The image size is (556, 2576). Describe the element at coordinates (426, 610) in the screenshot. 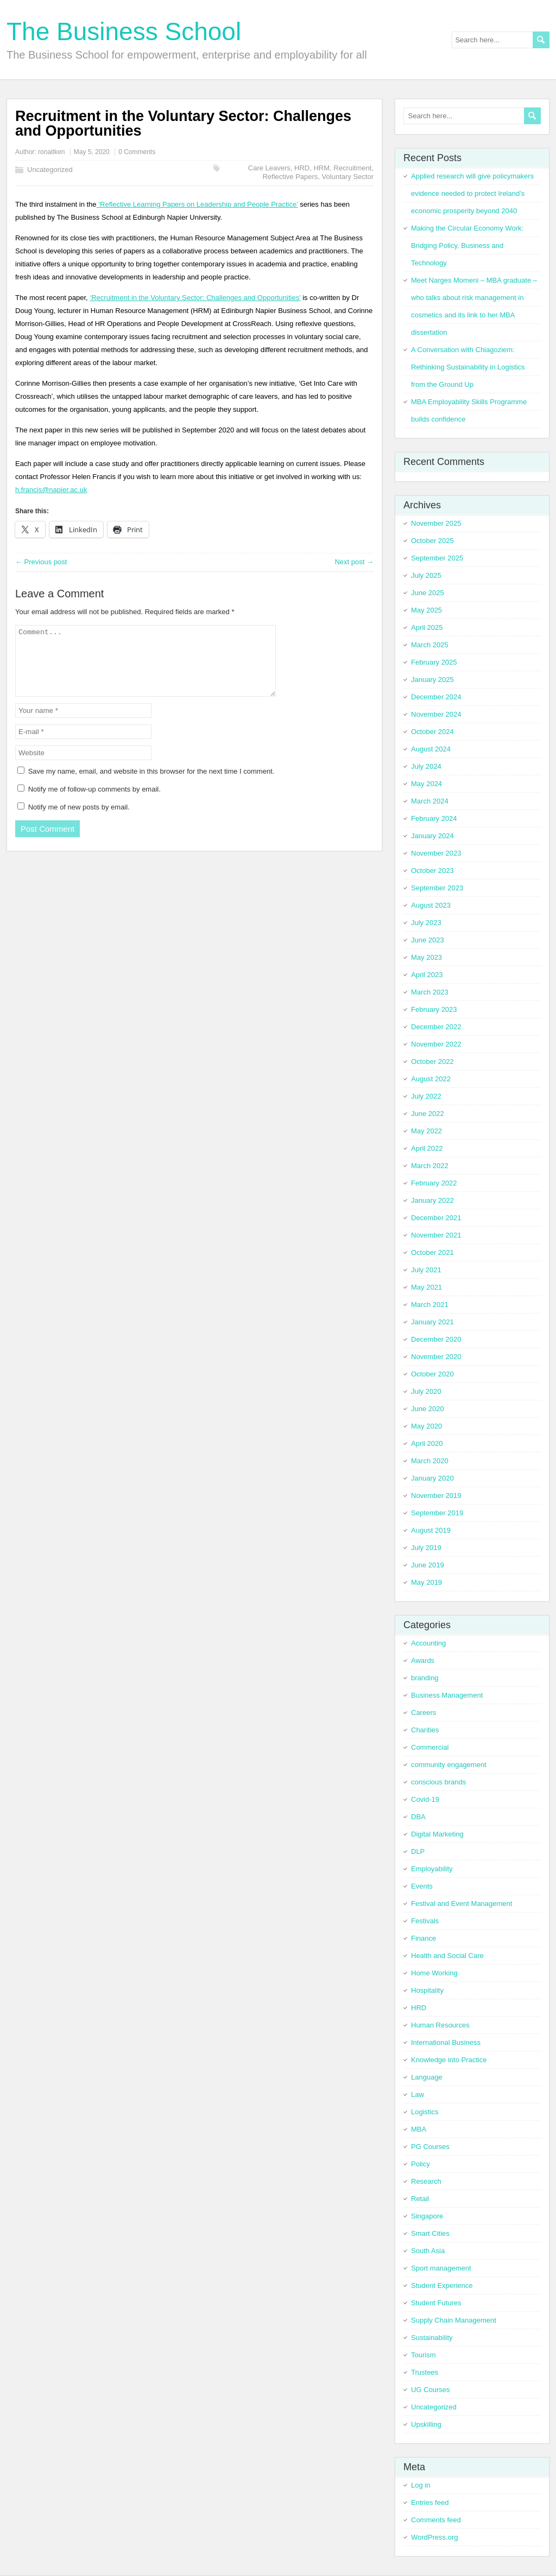

I see `May 2025` at that location.